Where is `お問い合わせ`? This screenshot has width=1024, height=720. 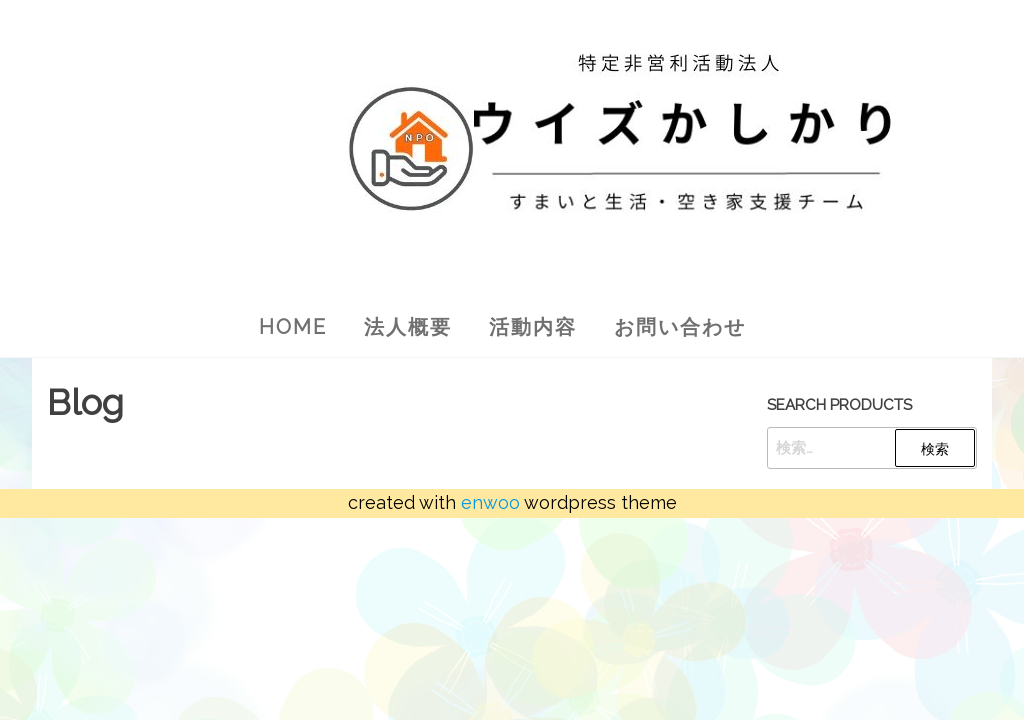 お問い合わせ is located at coordinates (680, 327).